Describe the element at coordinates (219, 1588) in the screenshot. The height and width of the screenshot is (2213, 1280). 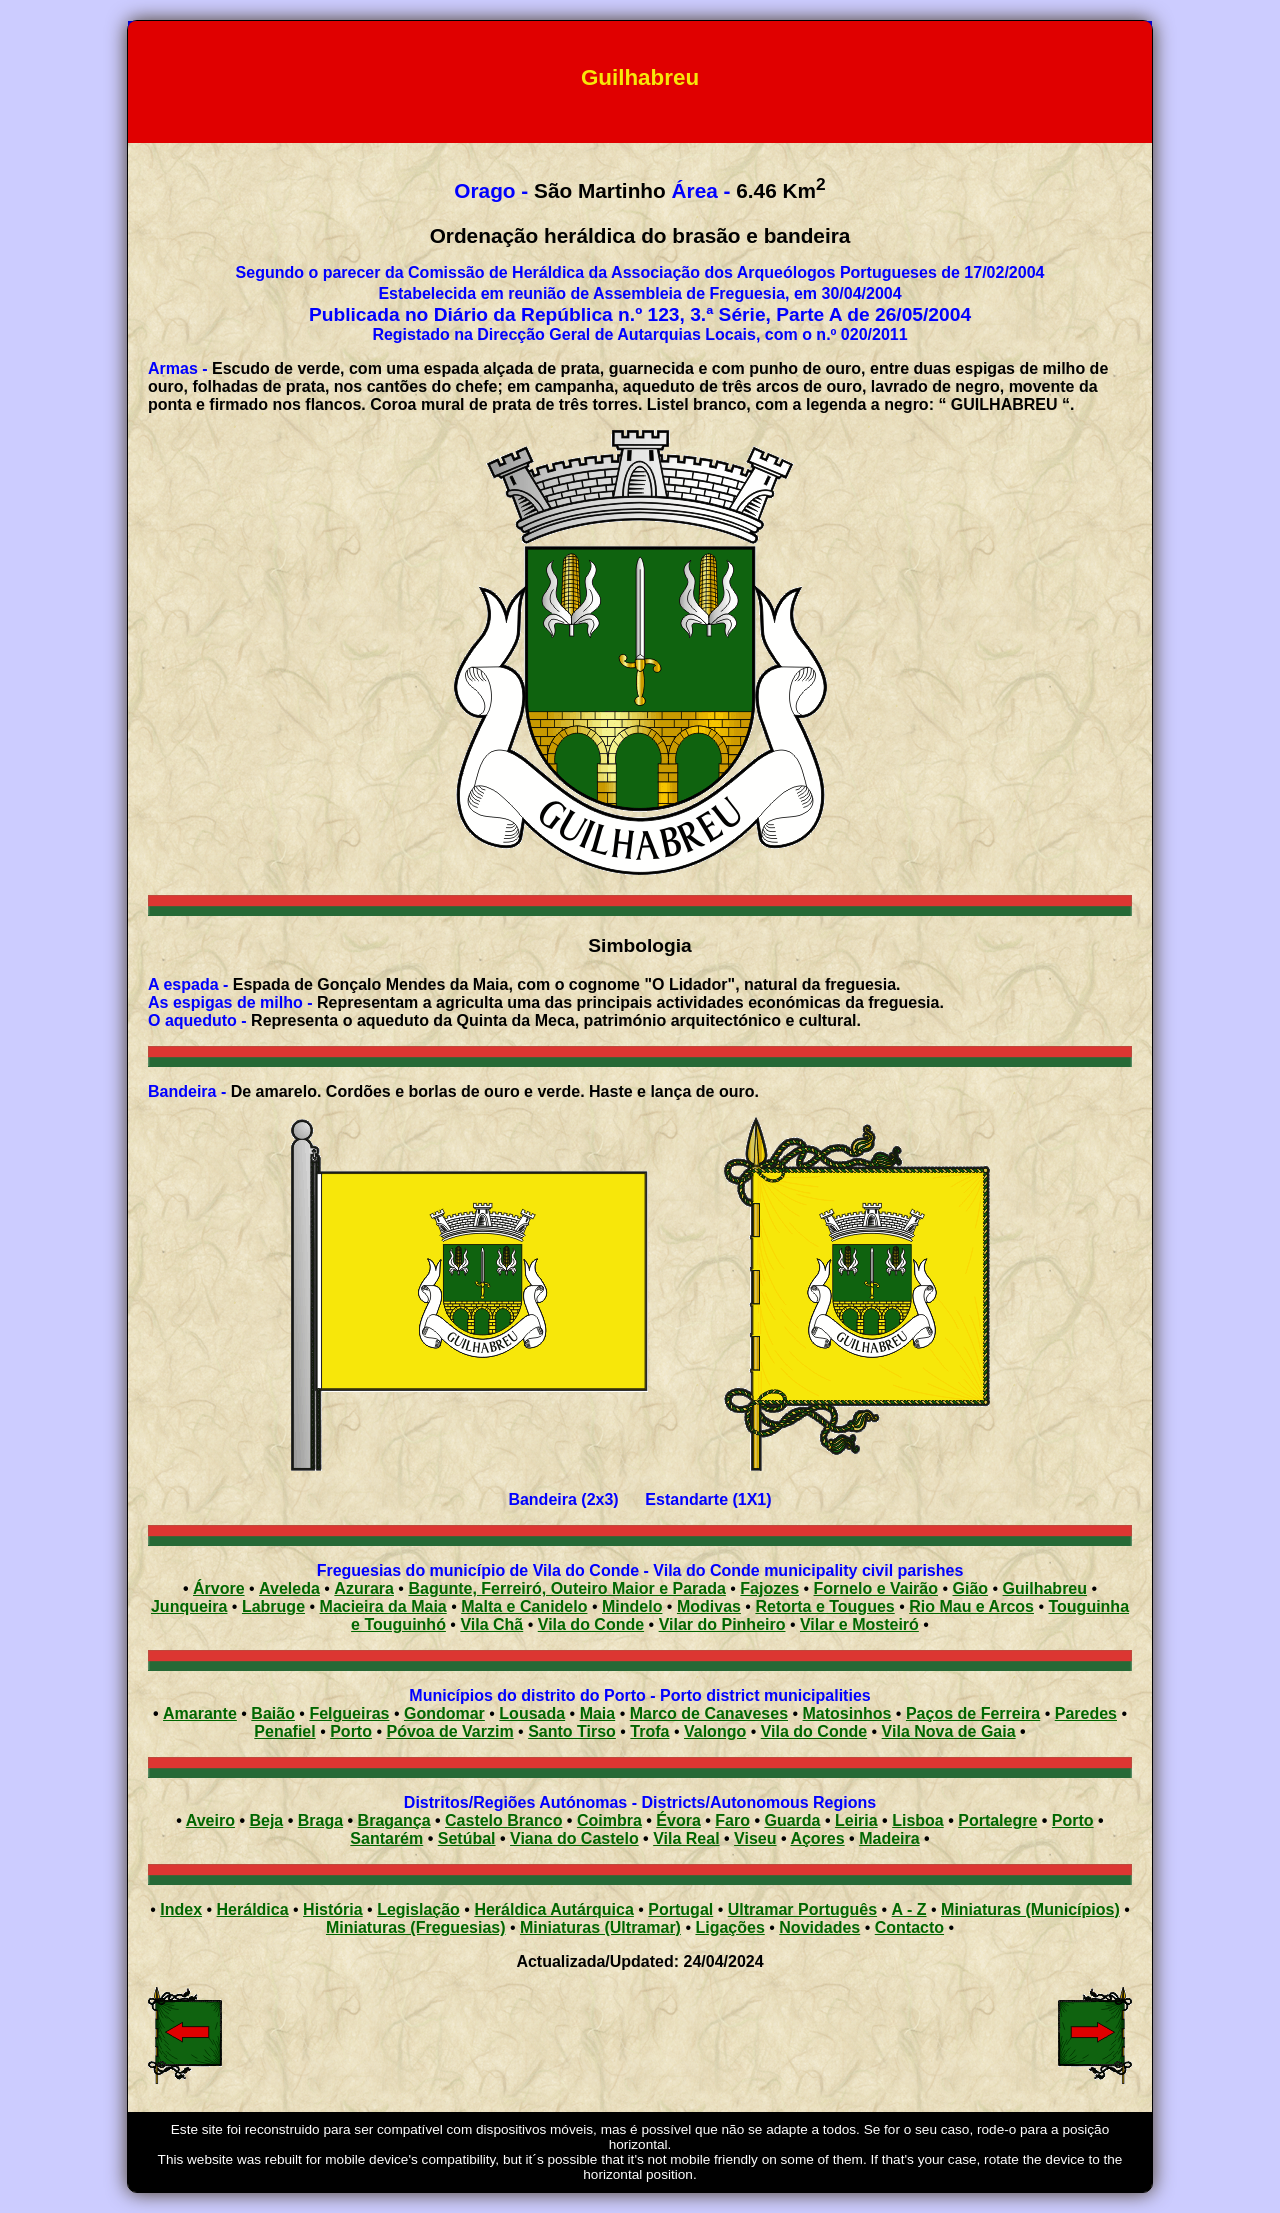
I see `Árvore` at that location.